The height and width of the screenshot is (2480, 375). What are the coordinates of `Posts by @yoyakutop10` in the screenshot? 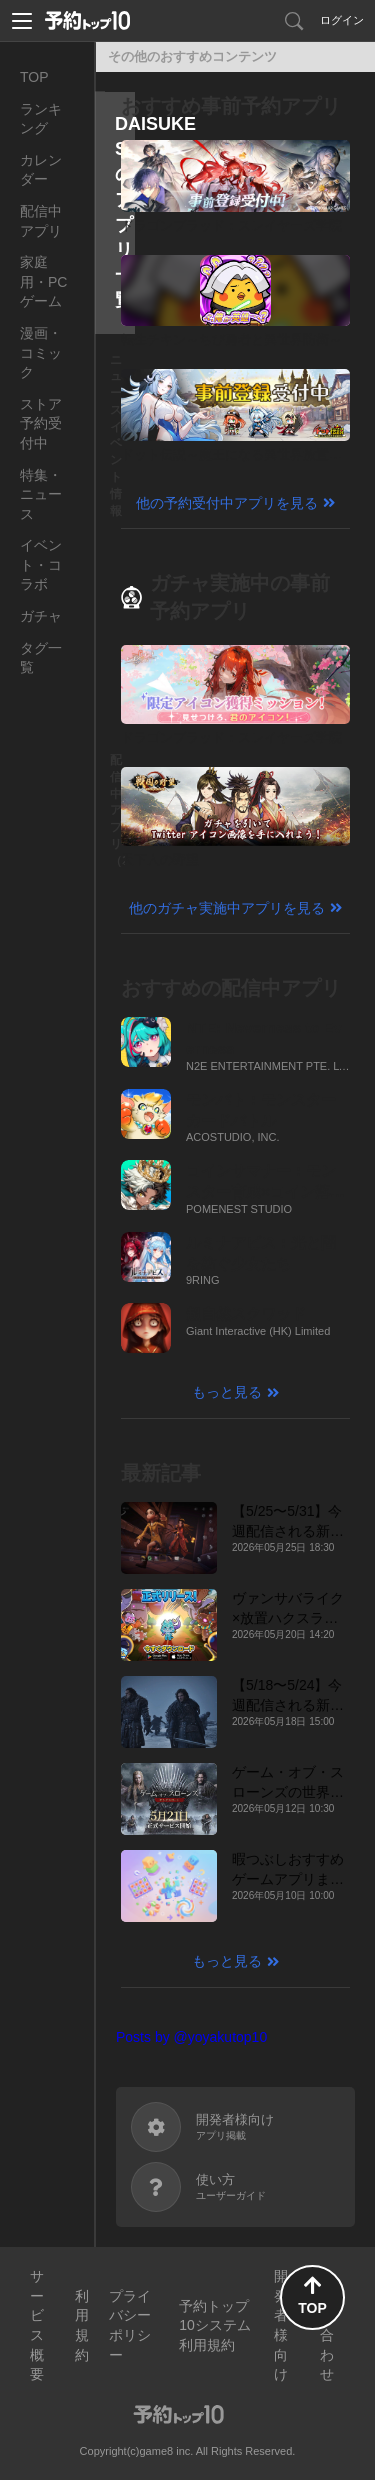 It's located at (191, 2037).